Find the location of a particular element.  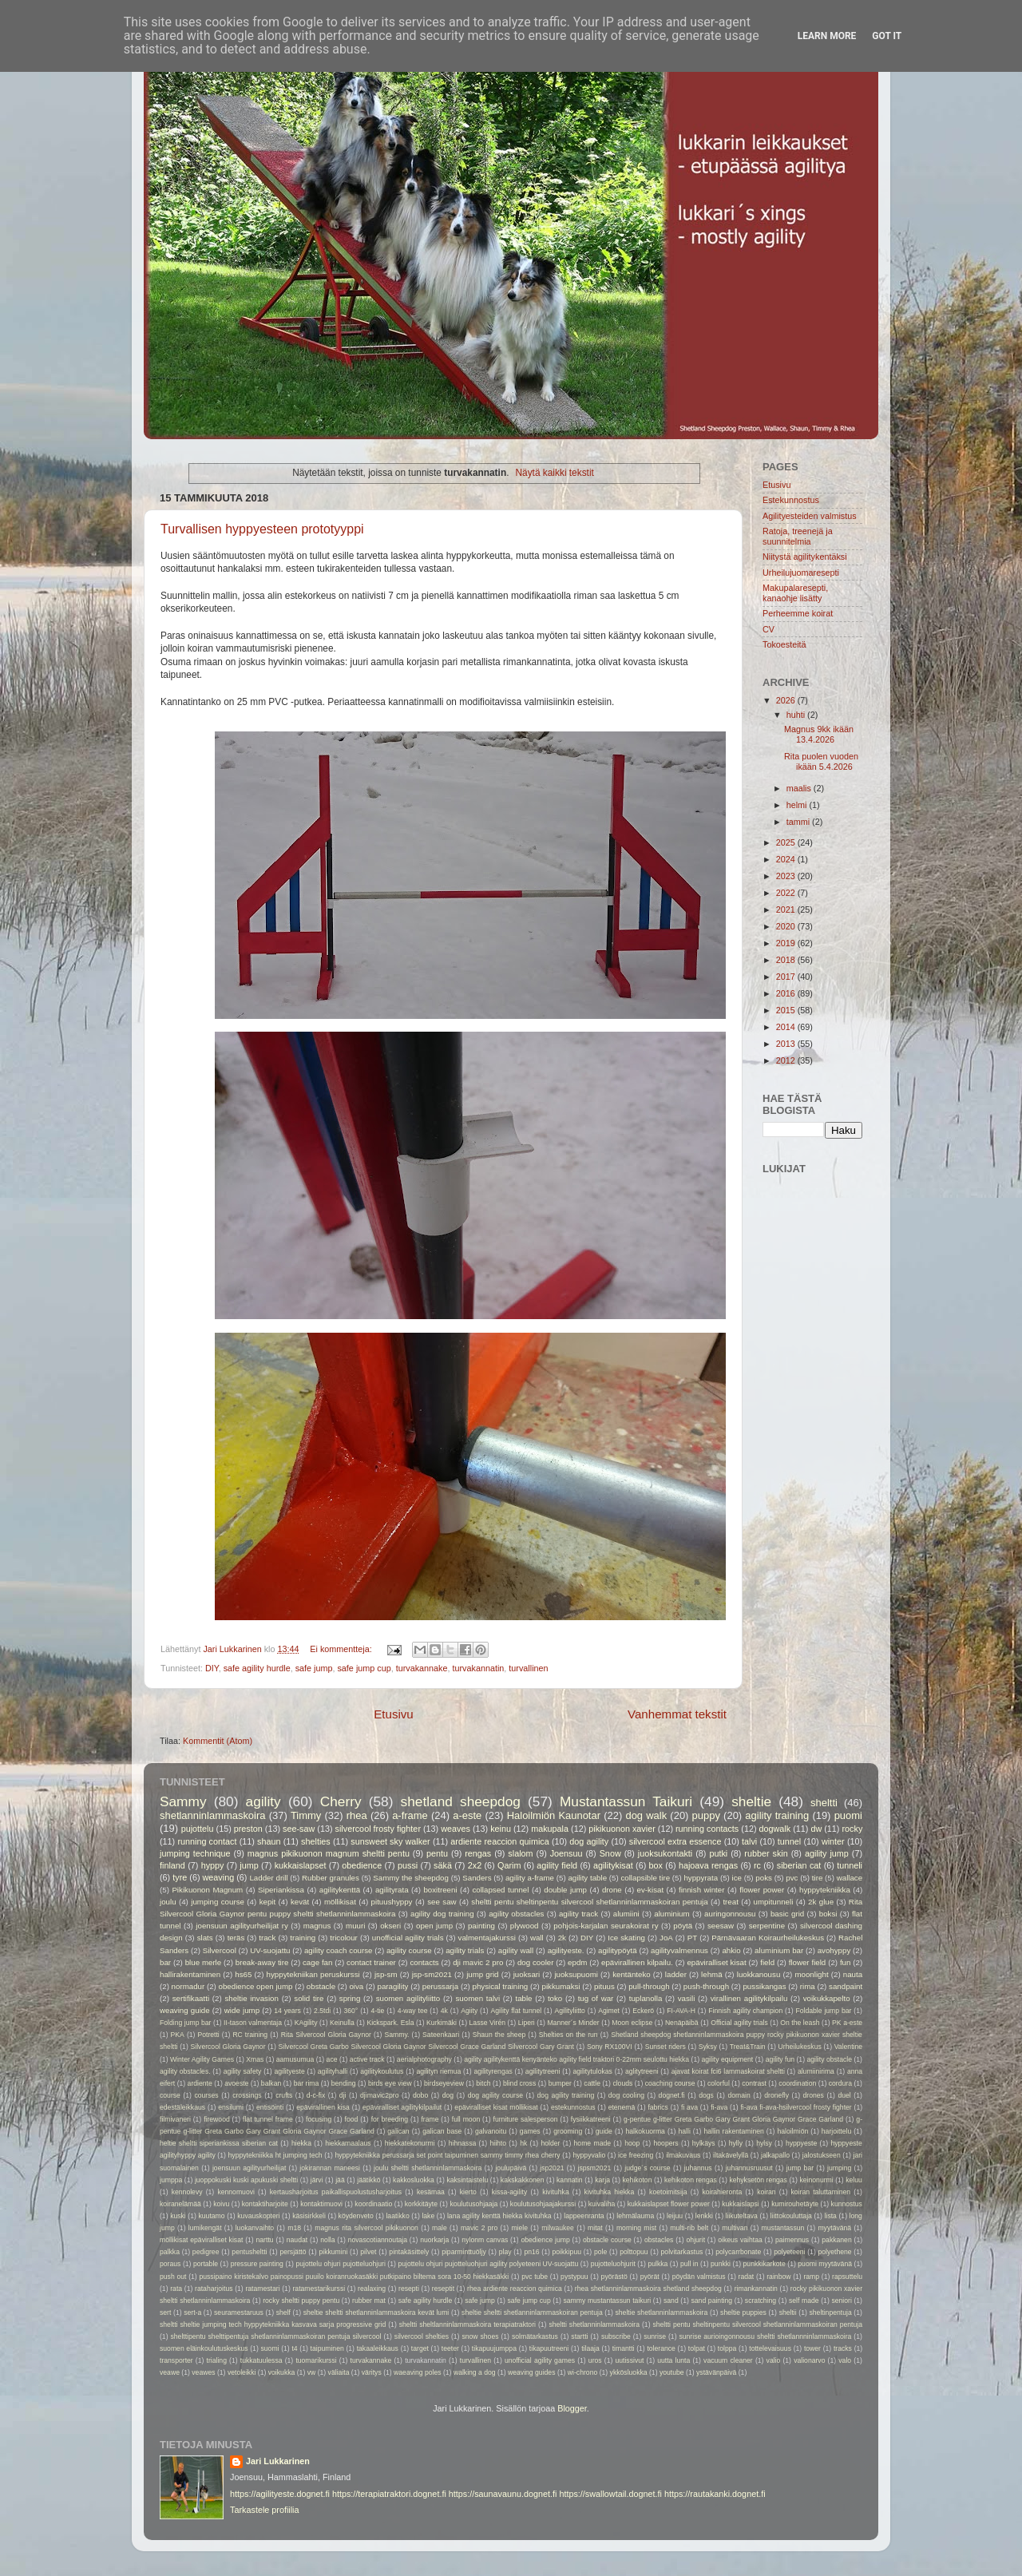

pvc tube is located at coordinates (534, 2277).